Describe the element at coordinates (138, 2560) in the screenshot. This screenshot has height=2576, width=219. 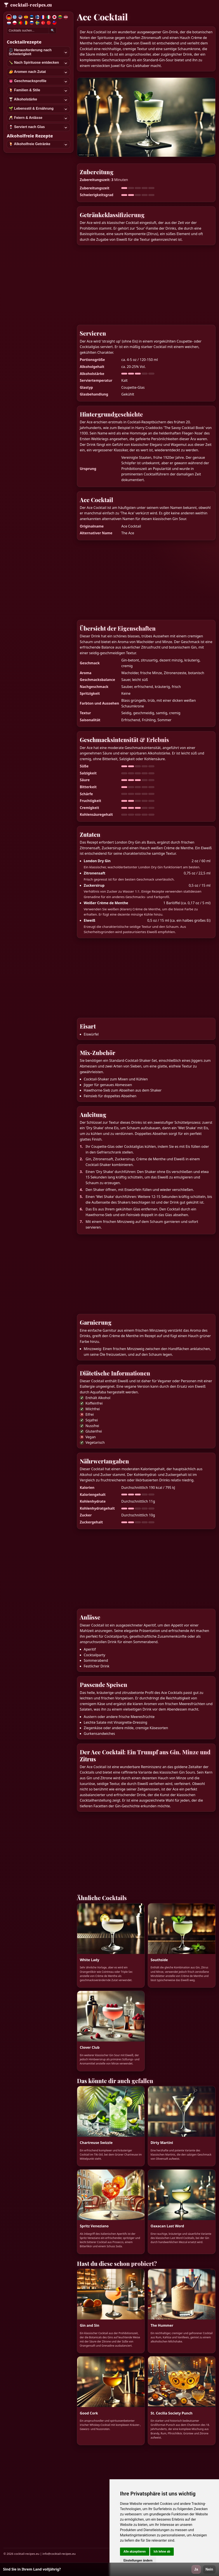
I see `Einstellungen ändern [button]` at that location.